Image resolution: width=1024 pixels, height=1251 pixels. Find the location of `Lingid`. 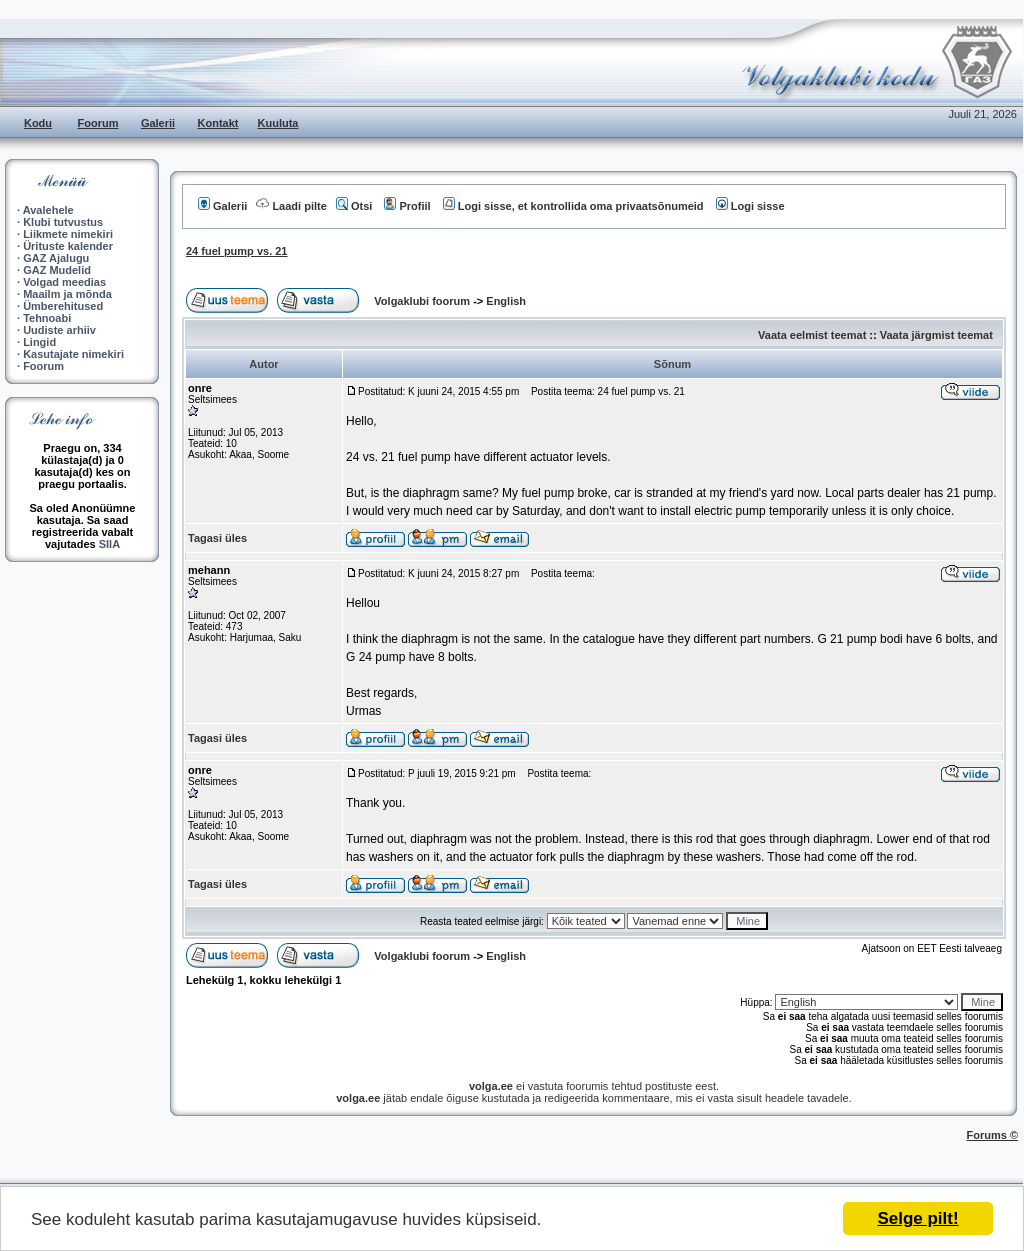

Lingid is located at coordinates (39, 342).